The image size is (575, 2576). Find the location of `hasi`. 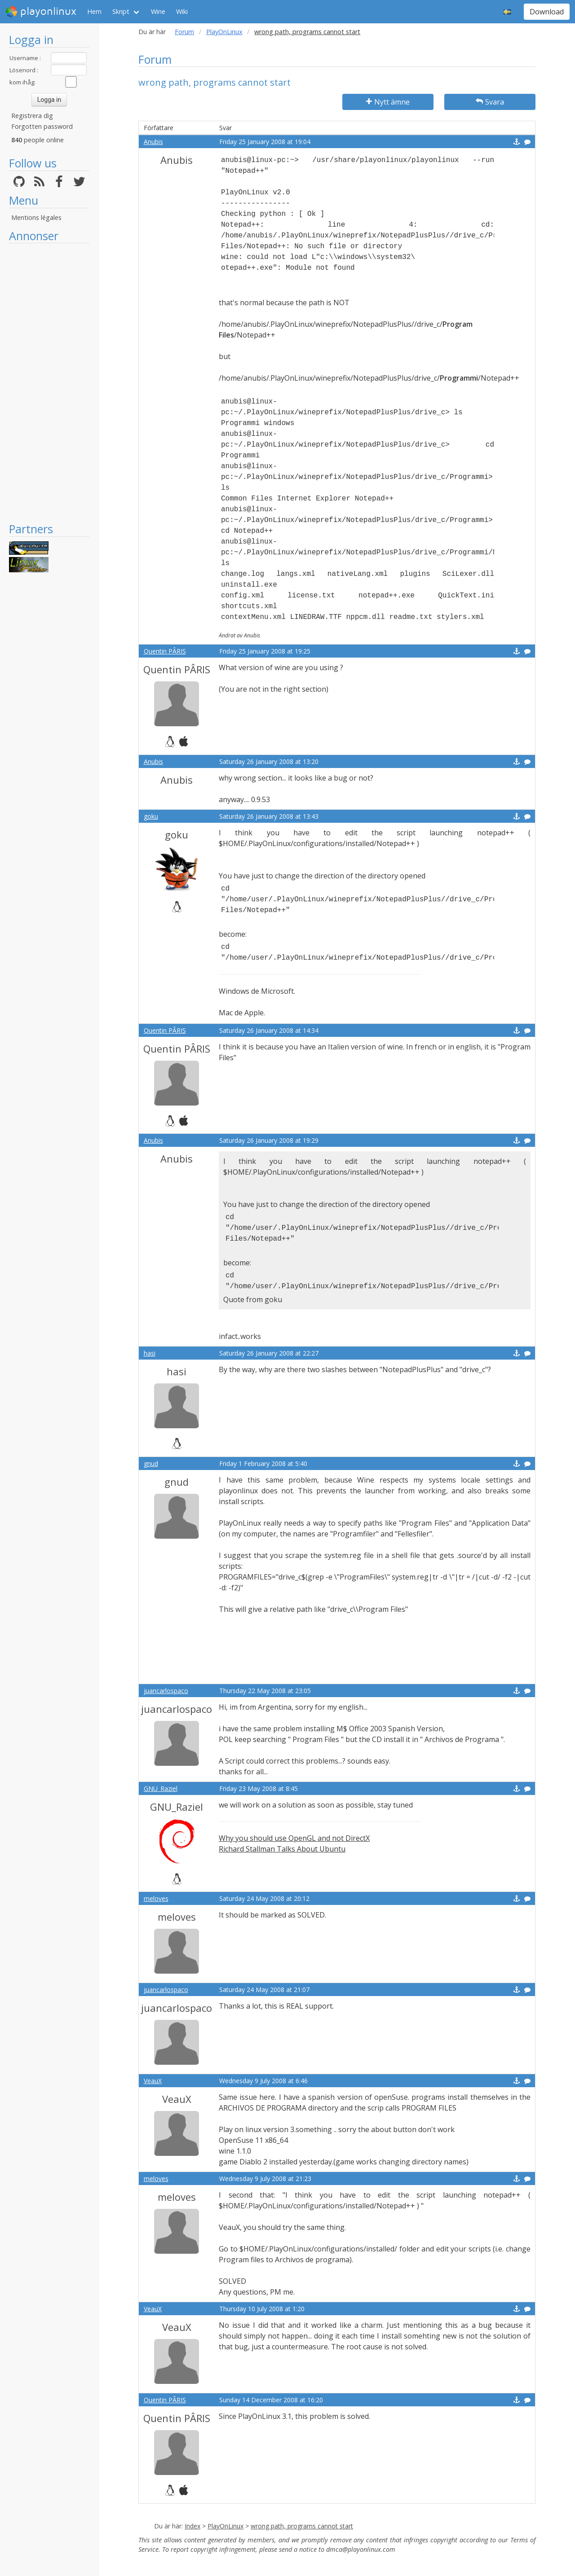

hasi is located at coordinates (149, 1353).